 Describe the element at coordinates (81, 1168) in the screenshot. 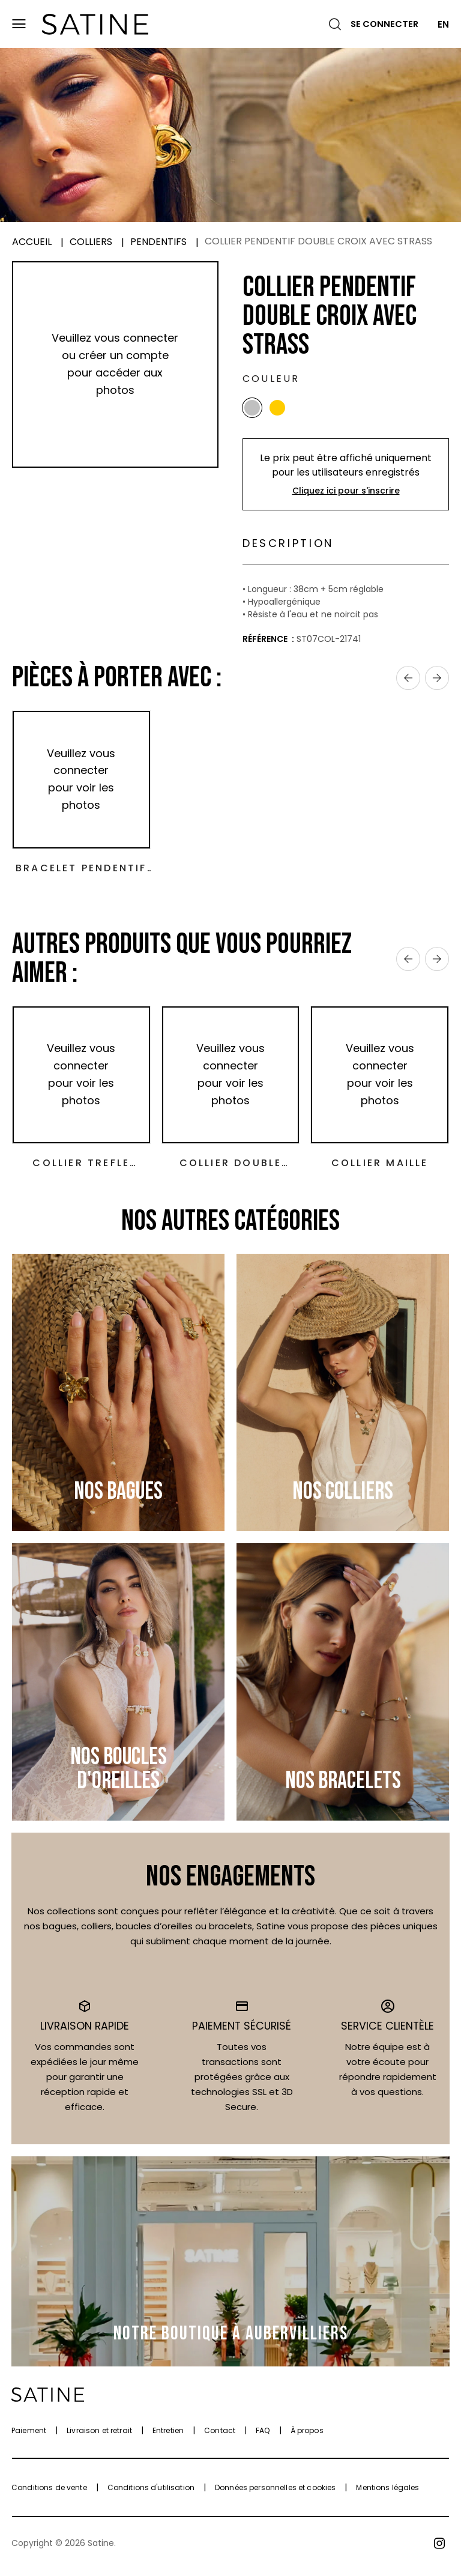

I see `Collier trefle nacre` at that location.